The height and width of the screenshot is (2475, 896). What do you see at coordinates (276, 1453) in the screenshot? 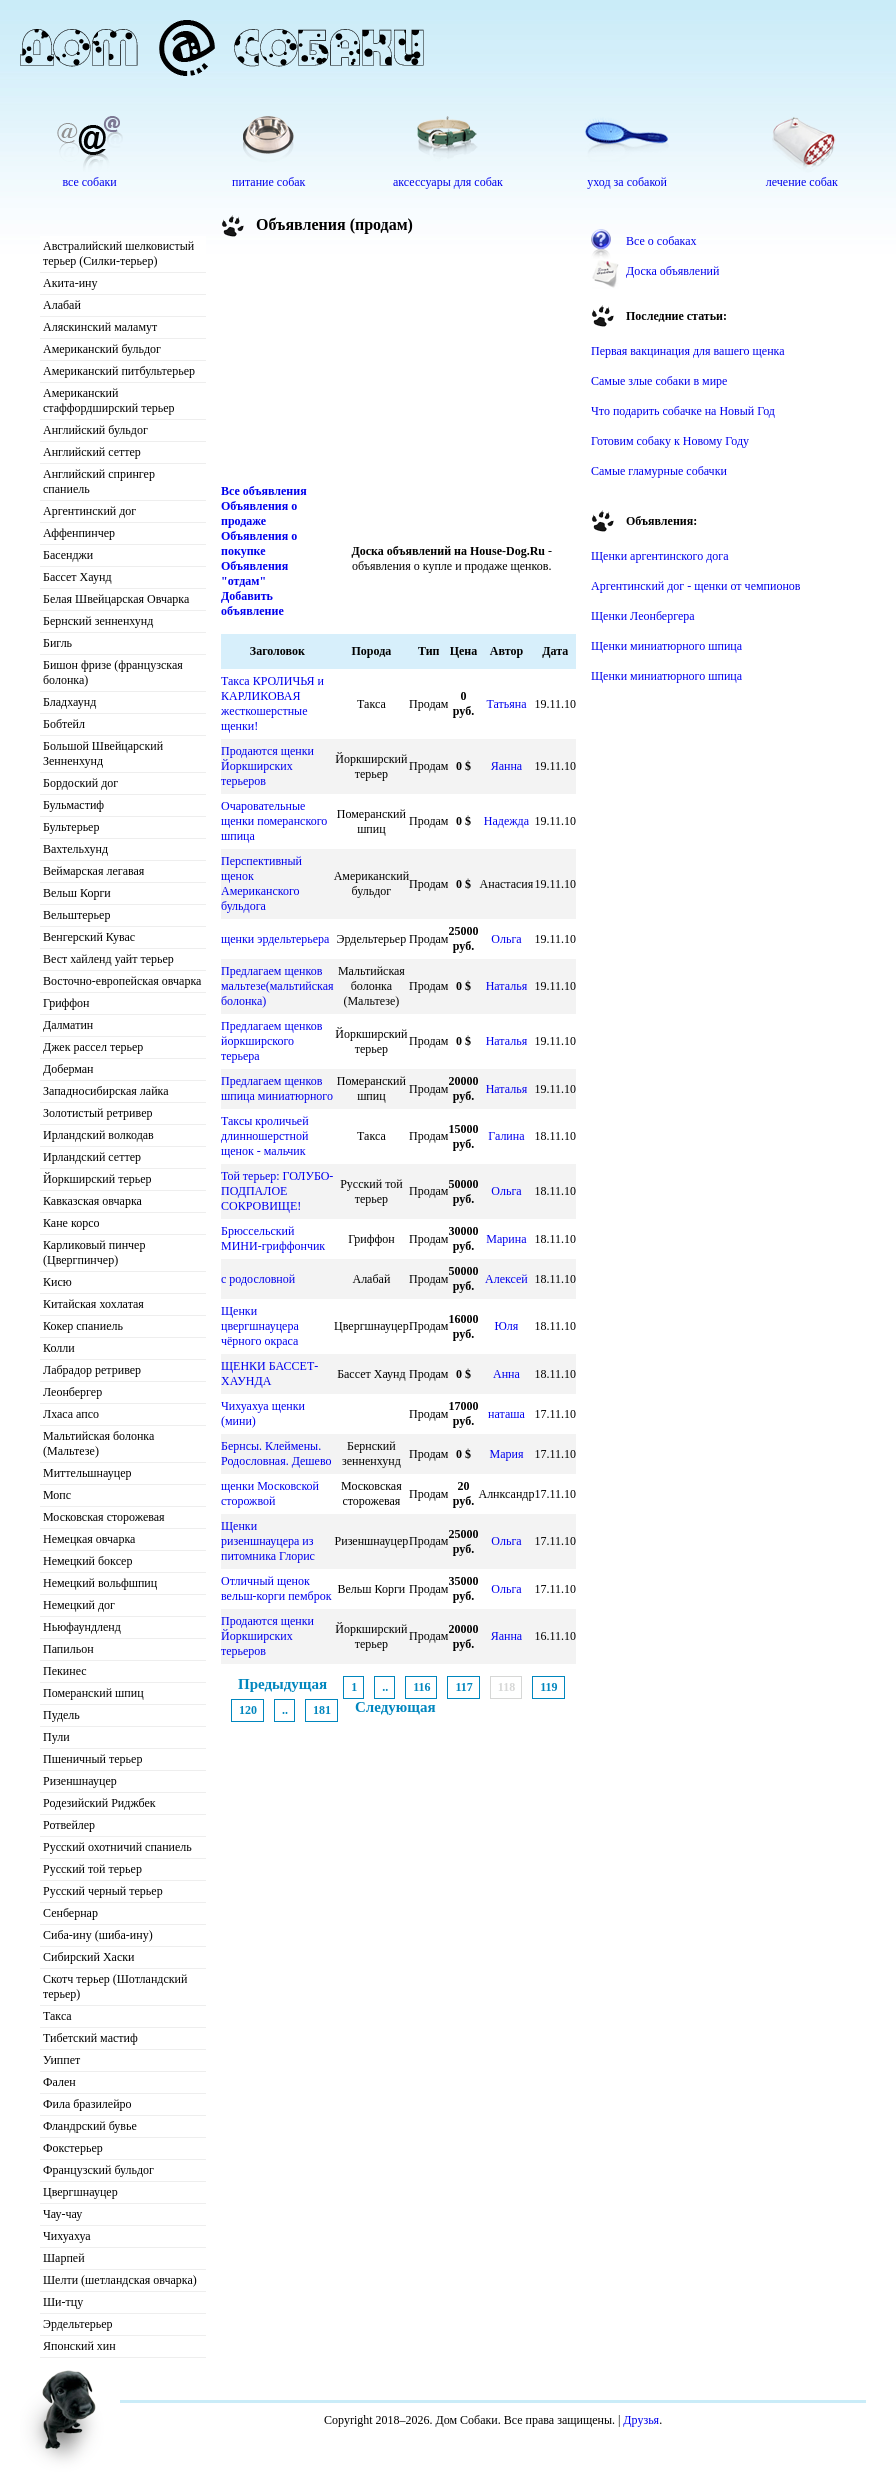
I see `Бернсы. Клеймены. Родословная. Дешево` at bounding box center [276, 1453].